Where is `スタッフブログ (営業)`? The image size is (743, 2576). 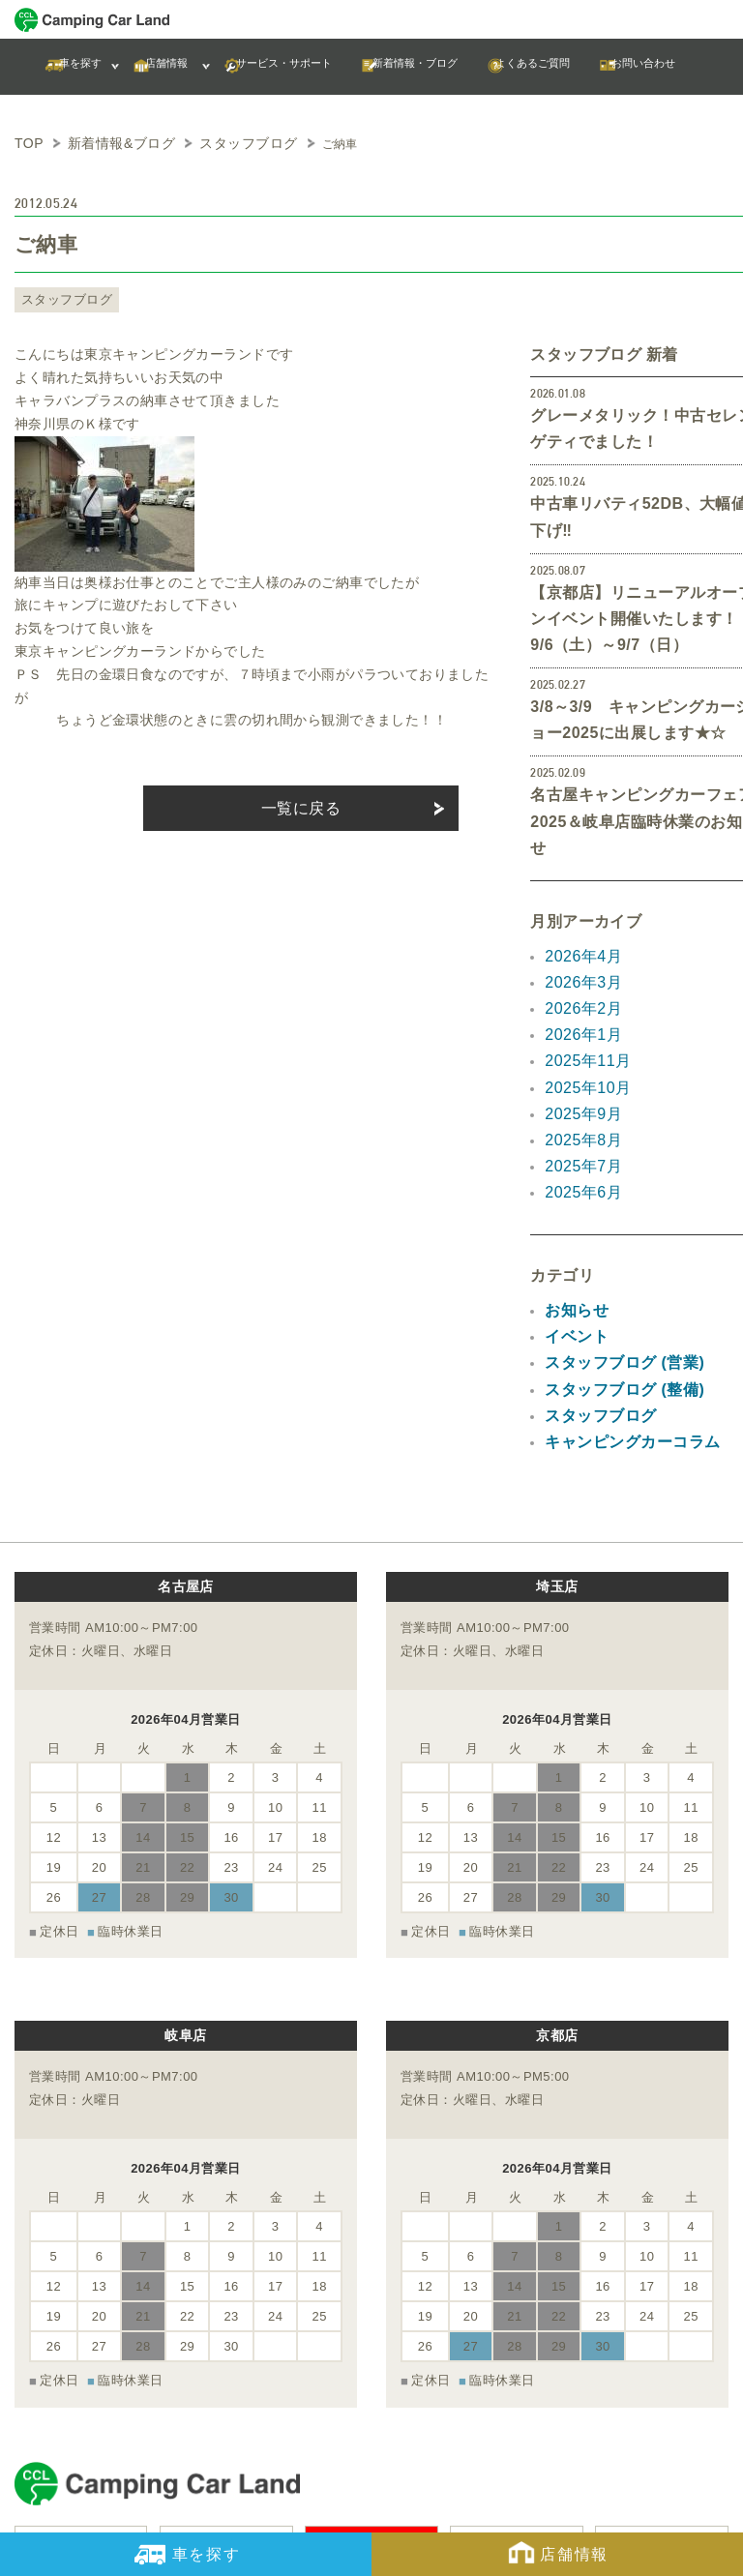 スタッフブログ (営業) is located at coordinates (614, 1232).